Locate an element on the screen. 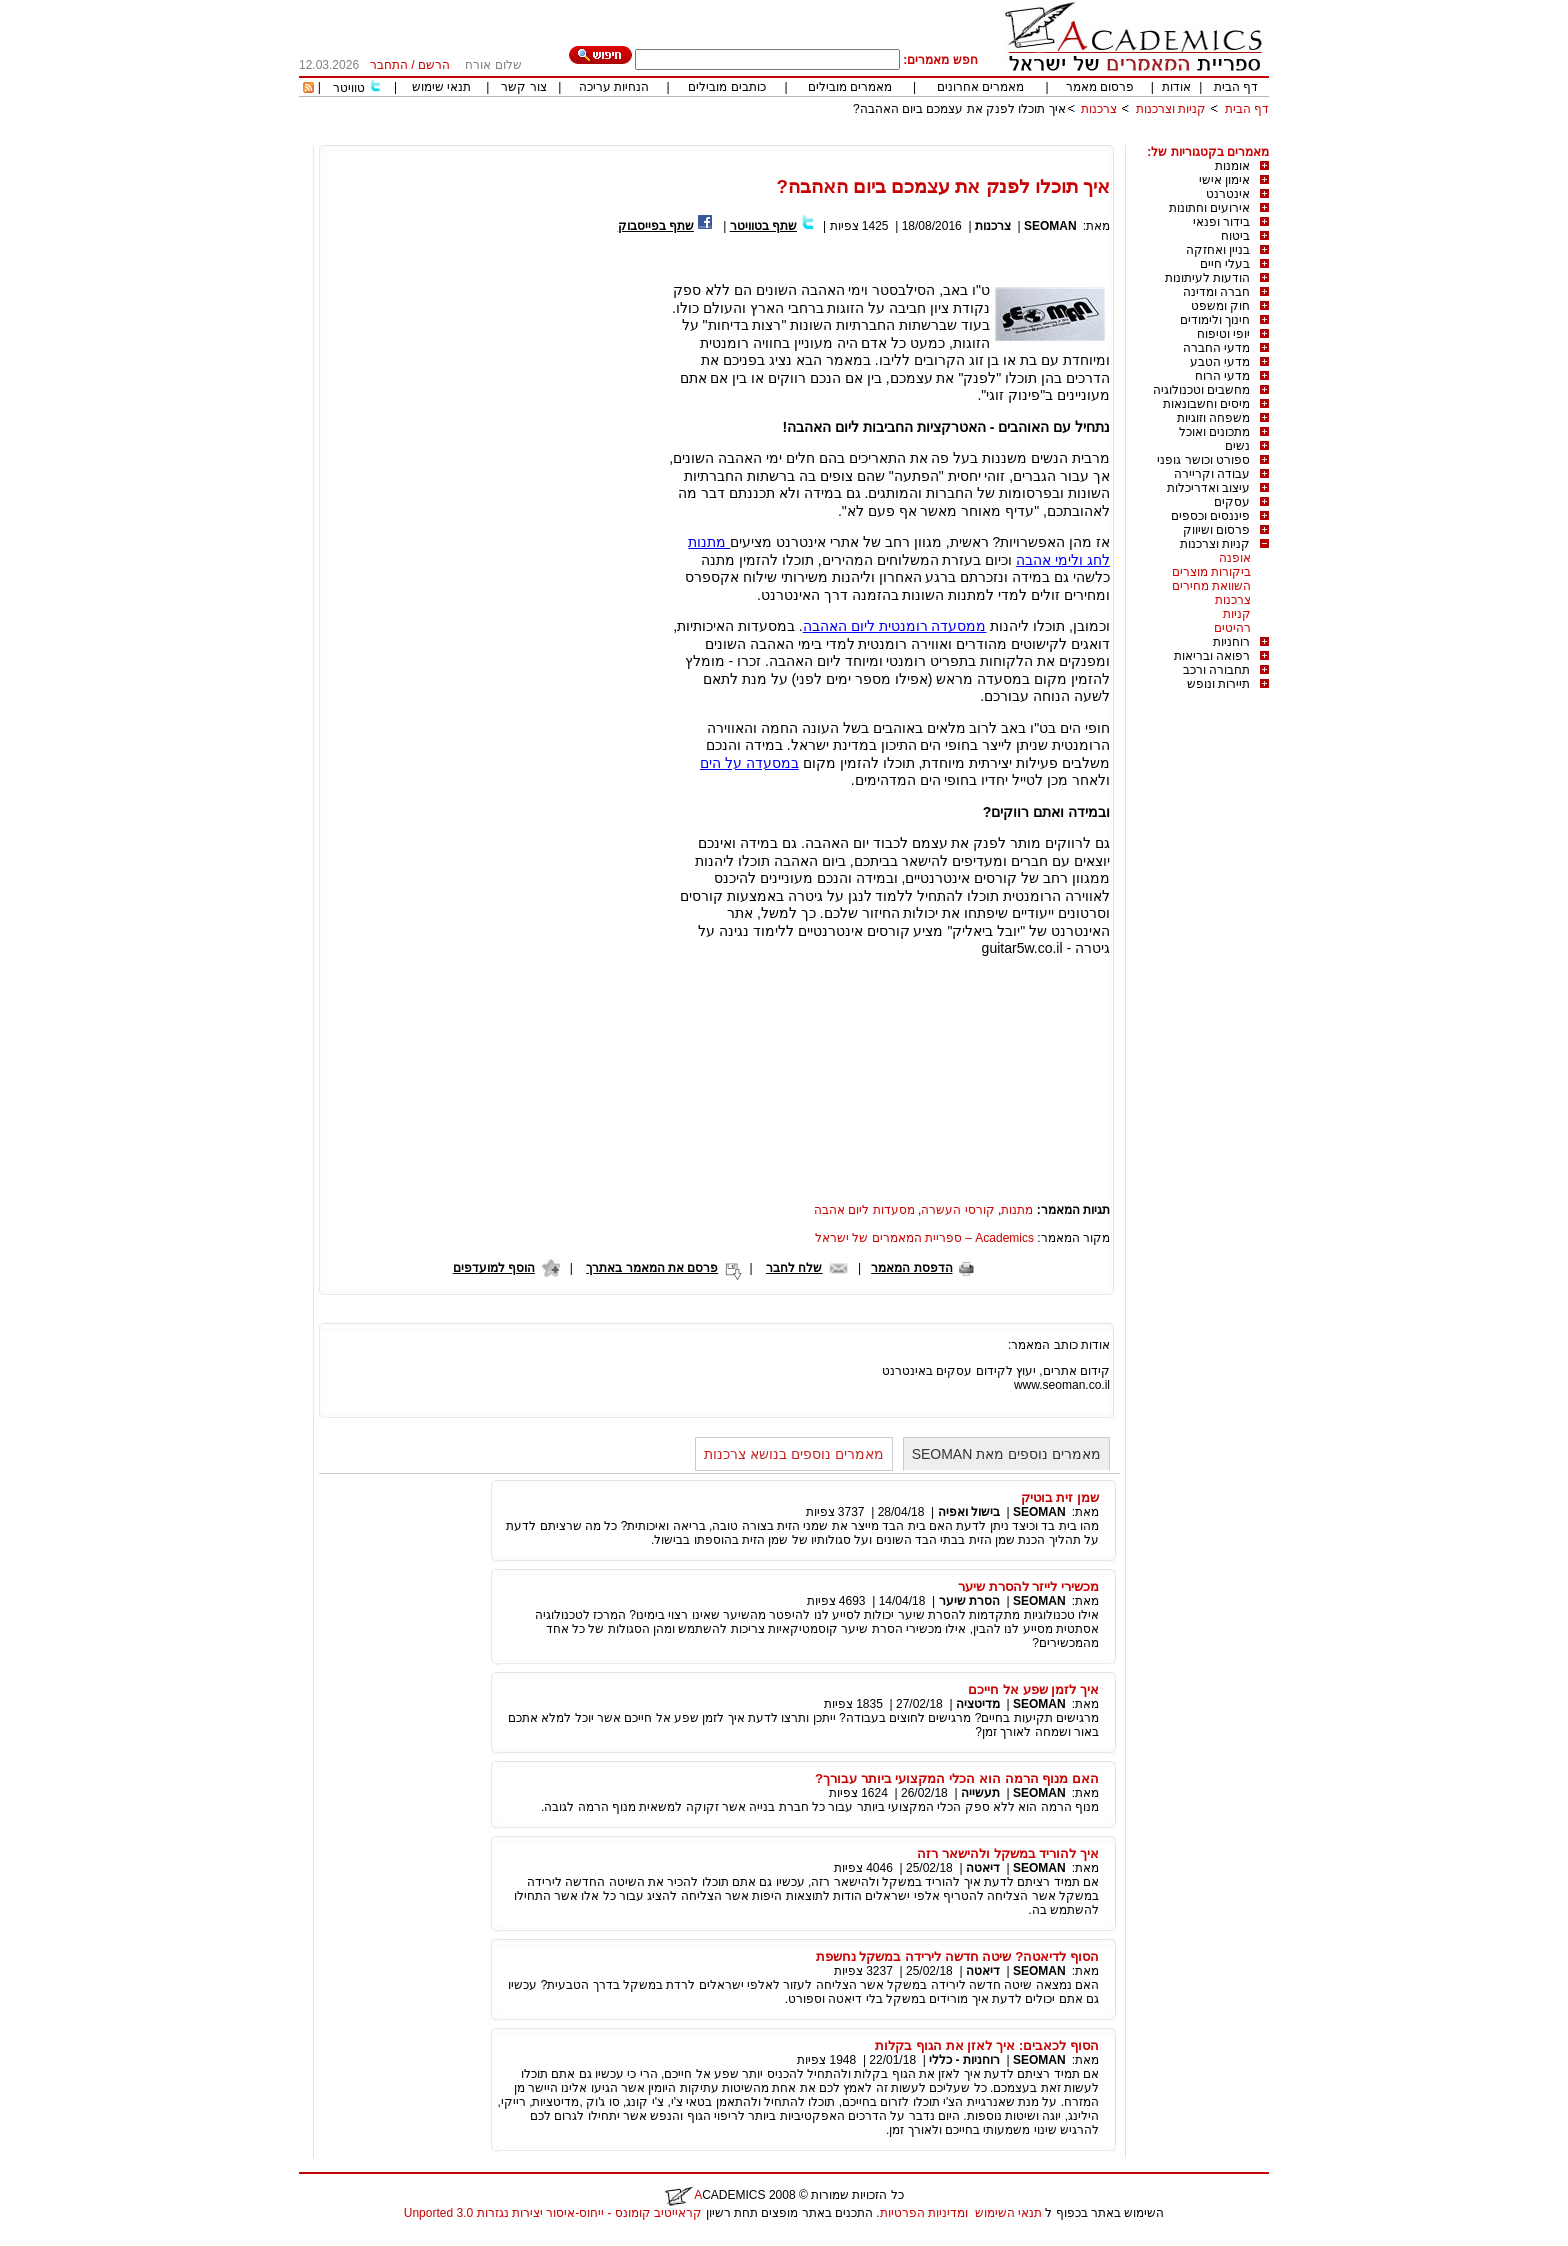 This screenshot has height=2246, width=1568. תנאי השימוש is located at coordinates (1008, 2213).